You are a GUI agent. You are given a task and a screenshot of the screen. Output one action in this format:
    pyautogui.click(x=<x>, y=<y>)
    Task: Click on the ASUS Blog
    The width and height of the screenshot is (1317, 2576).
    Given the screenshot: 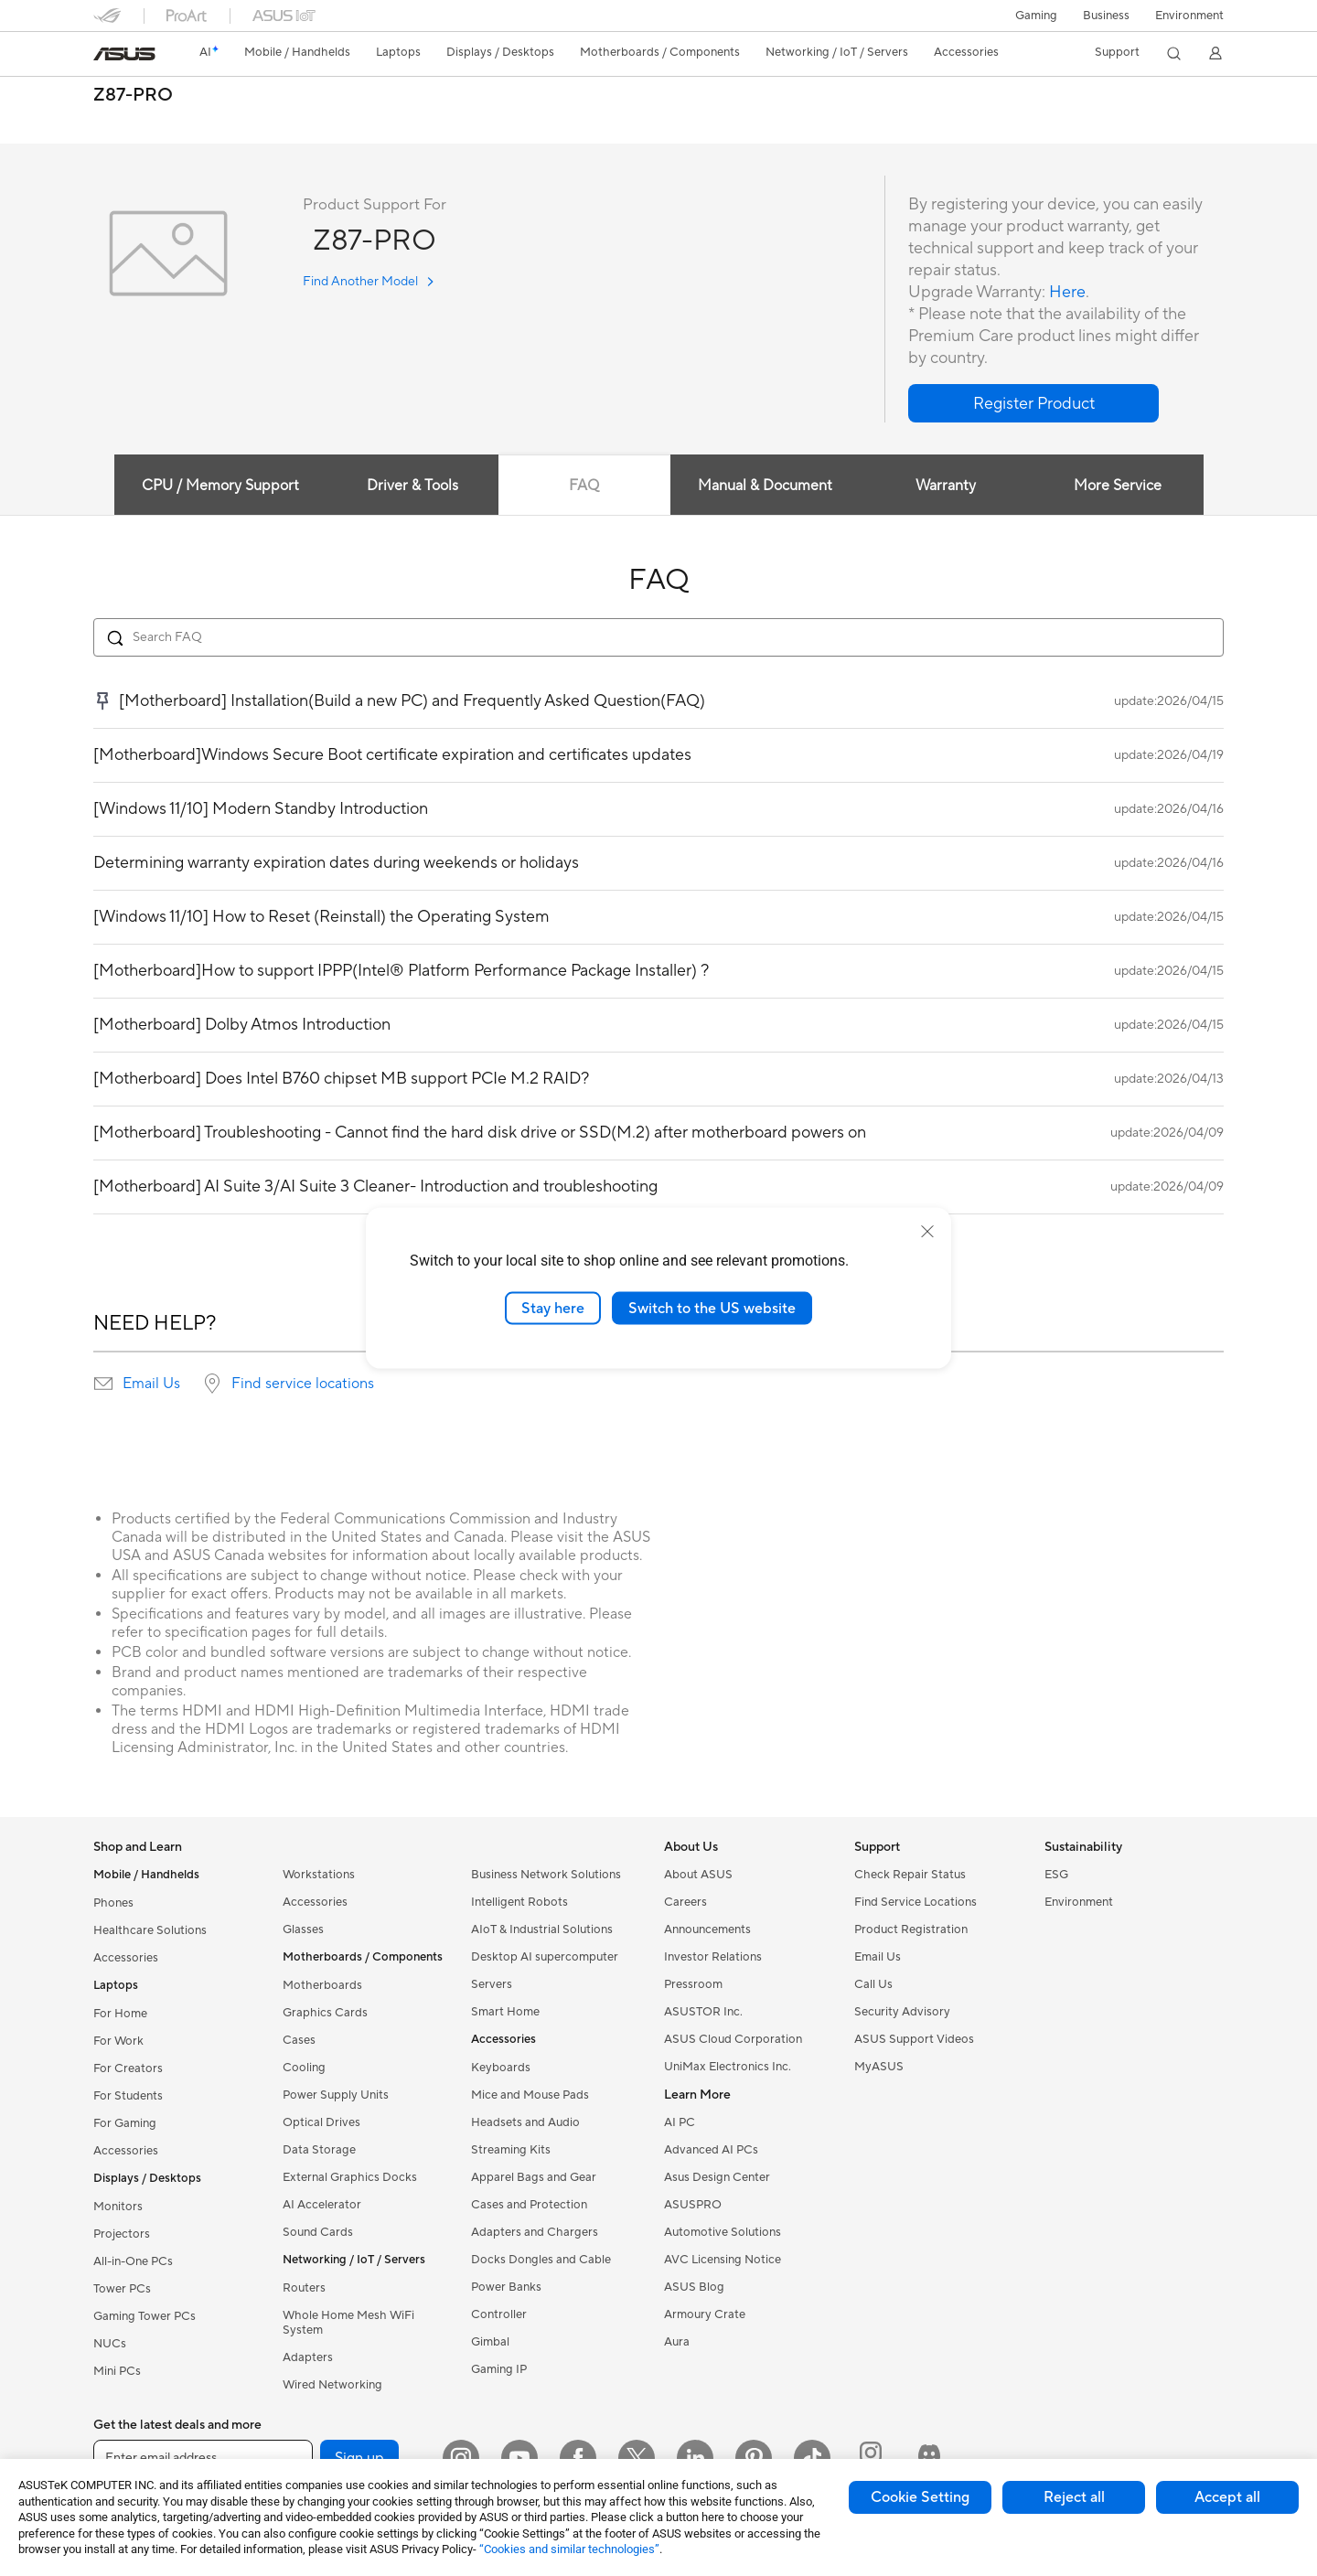 What is the action you would take?
    pyautogui.click(x=694, y=2287)
    